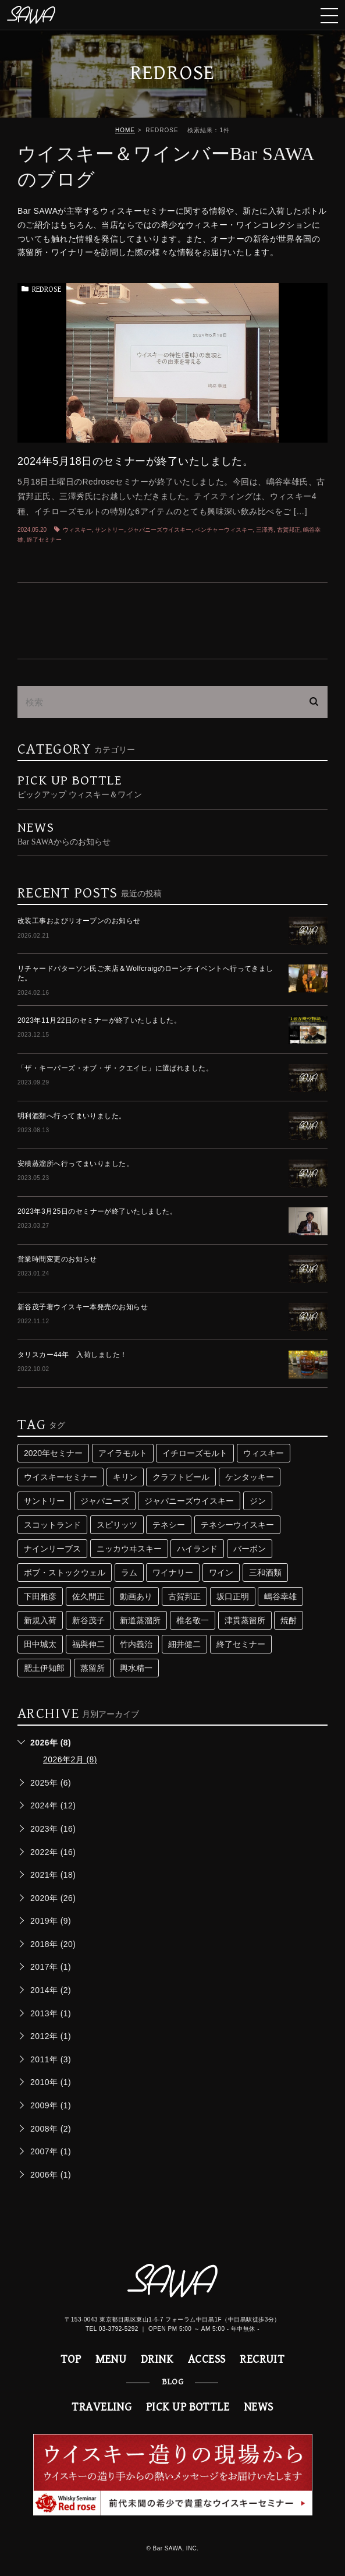 The height and width of the screenshot is (2576, 345). I want to click on PICK UP BOTTLE, so click(187, 2407).